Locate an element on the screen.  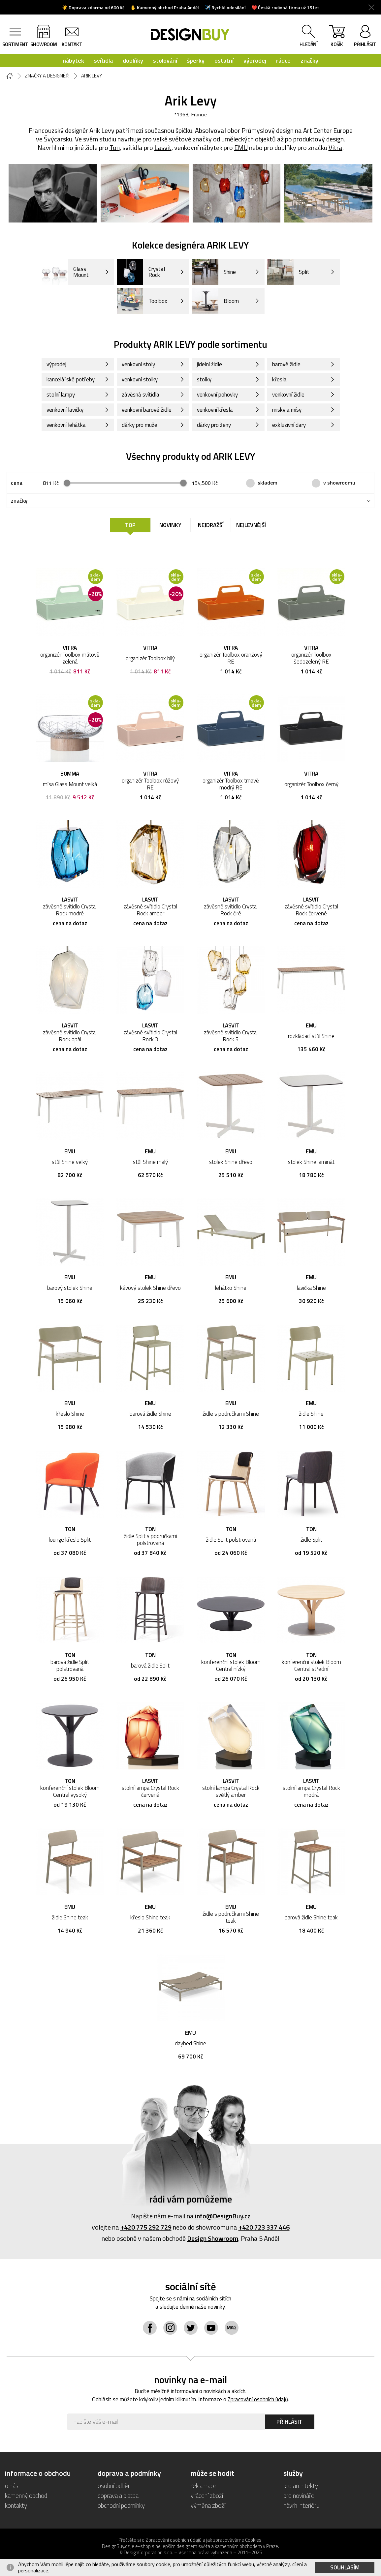
stolní lampy is located at coordinates (61, 394).